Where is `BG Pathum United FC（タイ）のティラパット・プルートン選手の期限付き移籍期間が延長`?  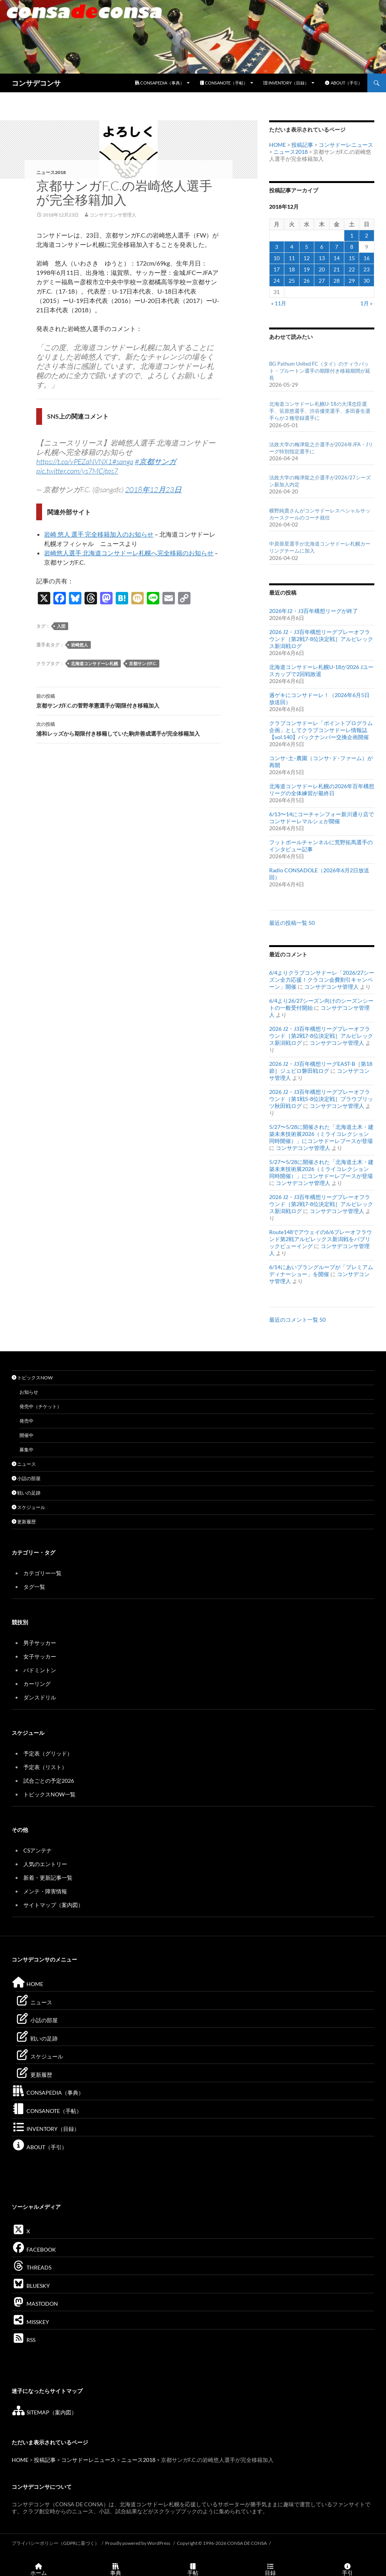 BG Pathum United FC（タイ）のティラパット・プルートン選手の期限付き移籍期間が延長 is located at coordinates (319, 371).